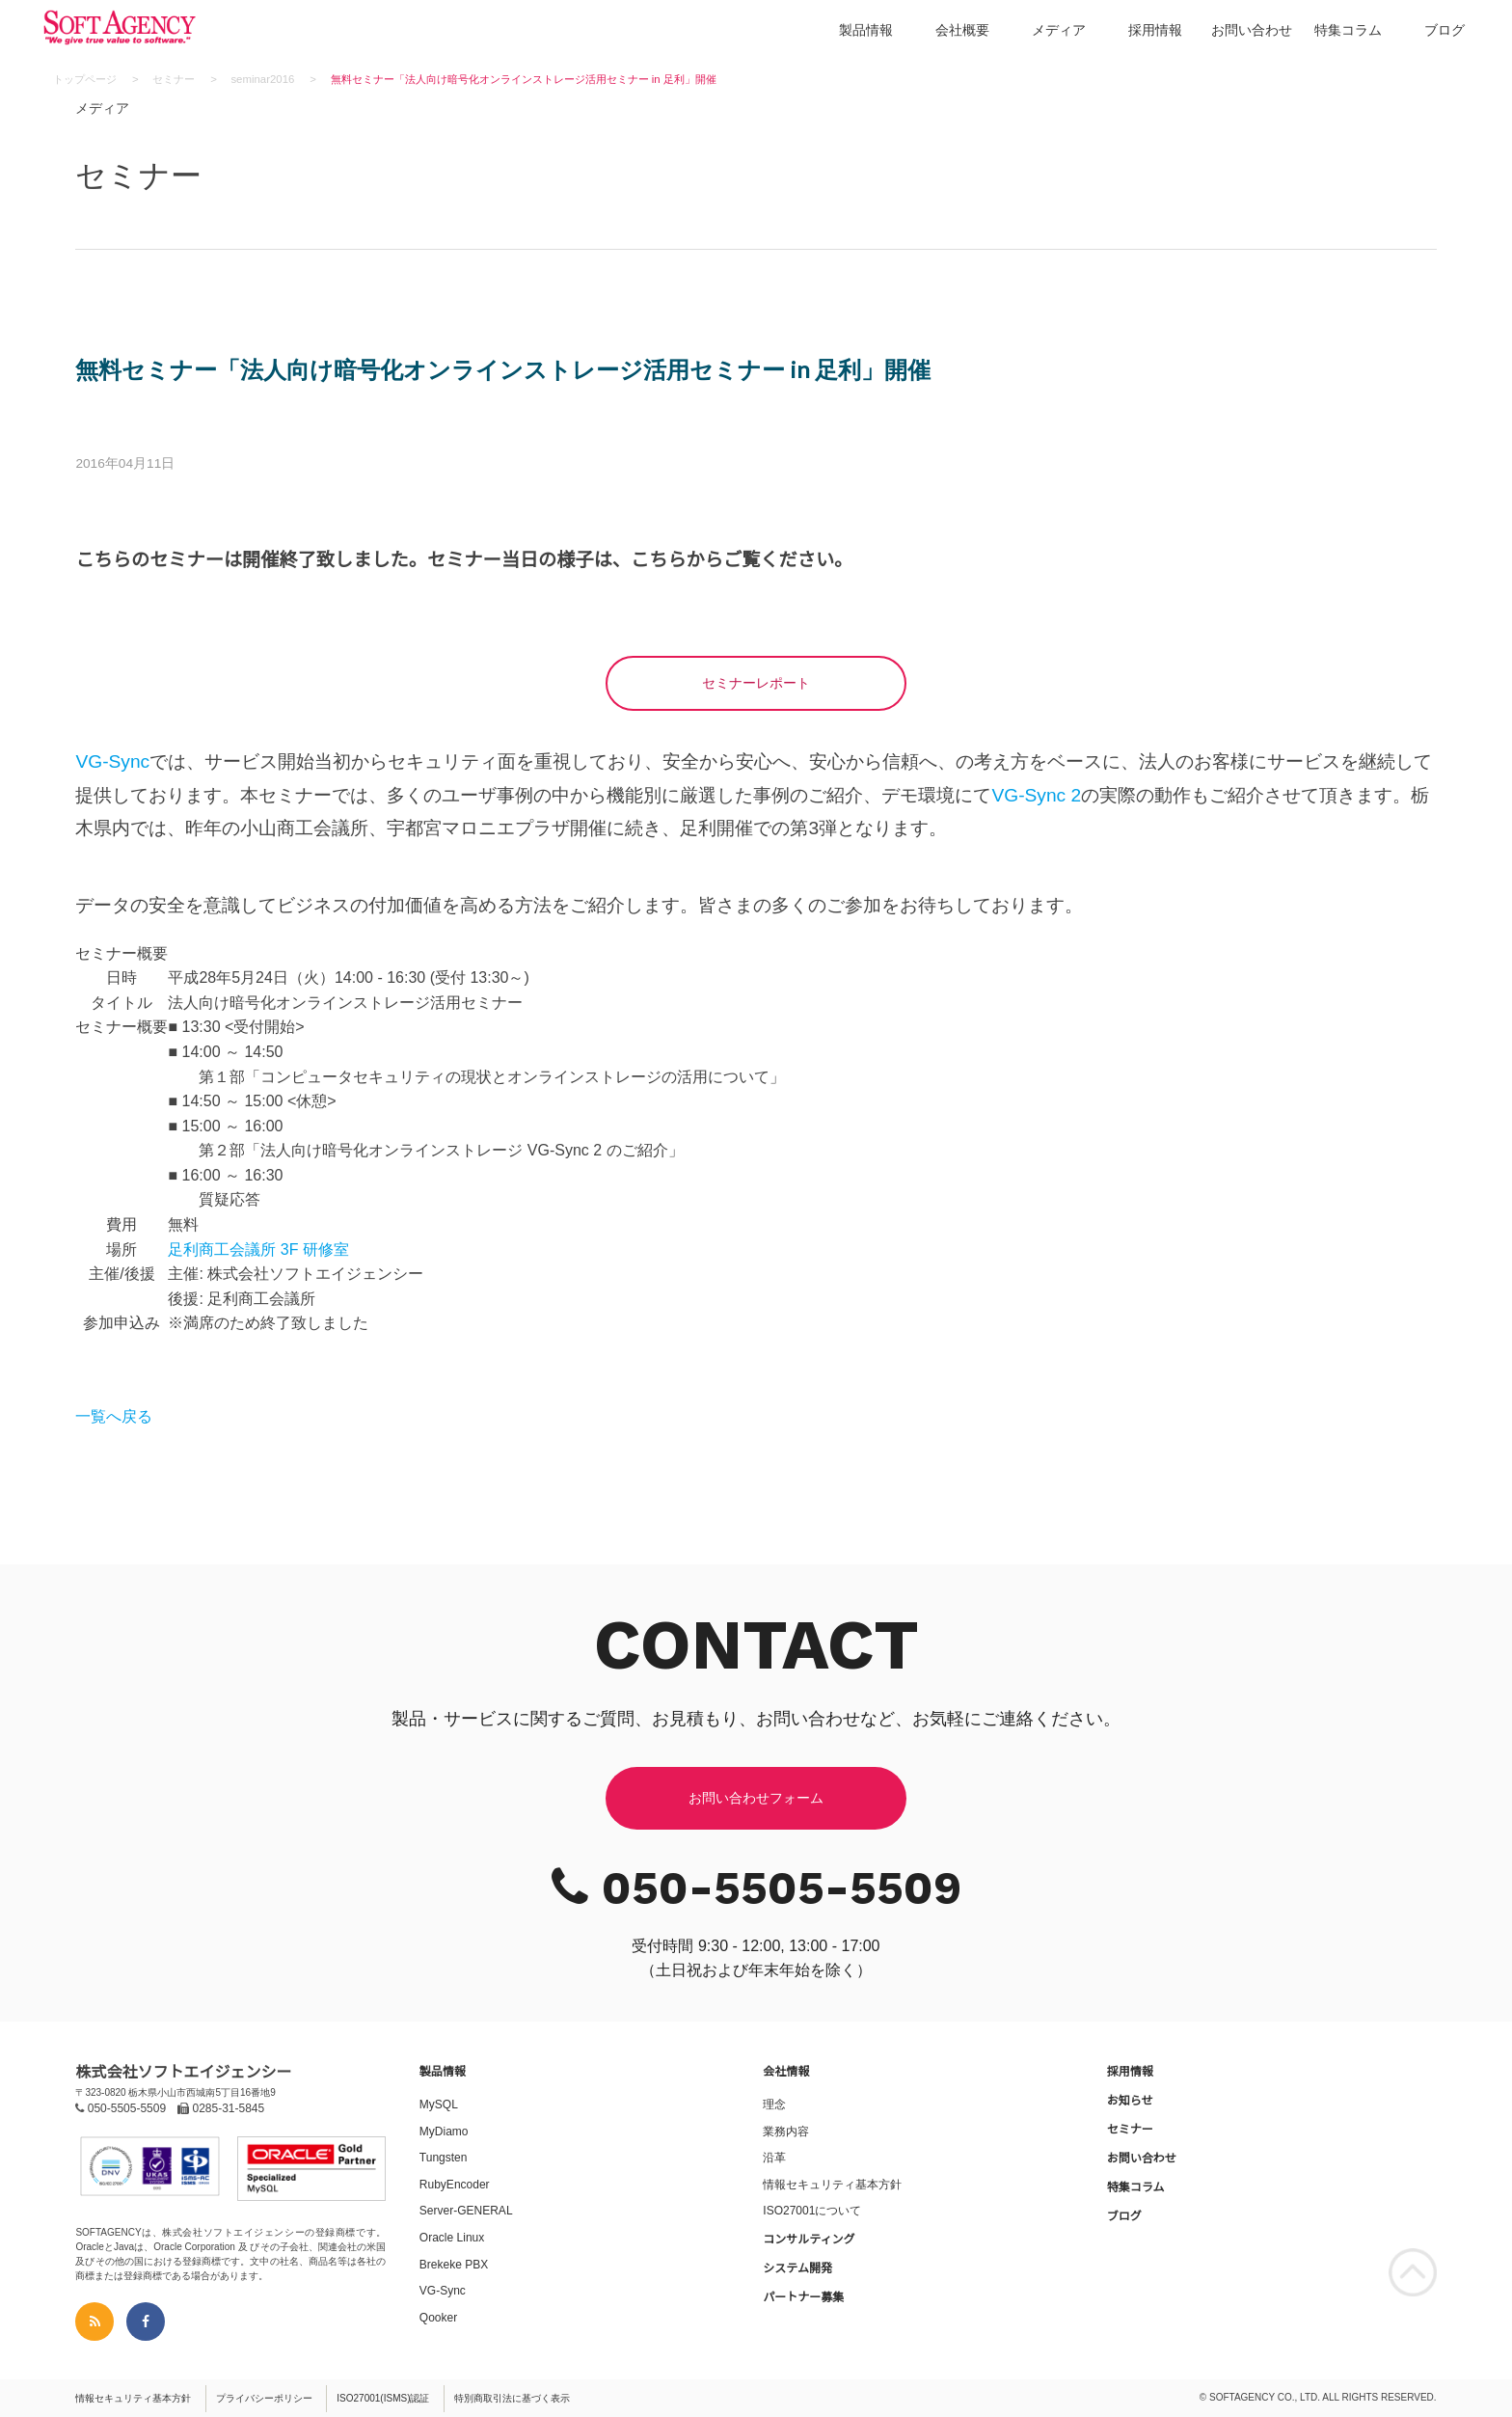 This screenshot has width=1512, height=2417. Describe the element at coordinates (454, 2184) in the screenshot. I see `RubyEncoder` at that location.